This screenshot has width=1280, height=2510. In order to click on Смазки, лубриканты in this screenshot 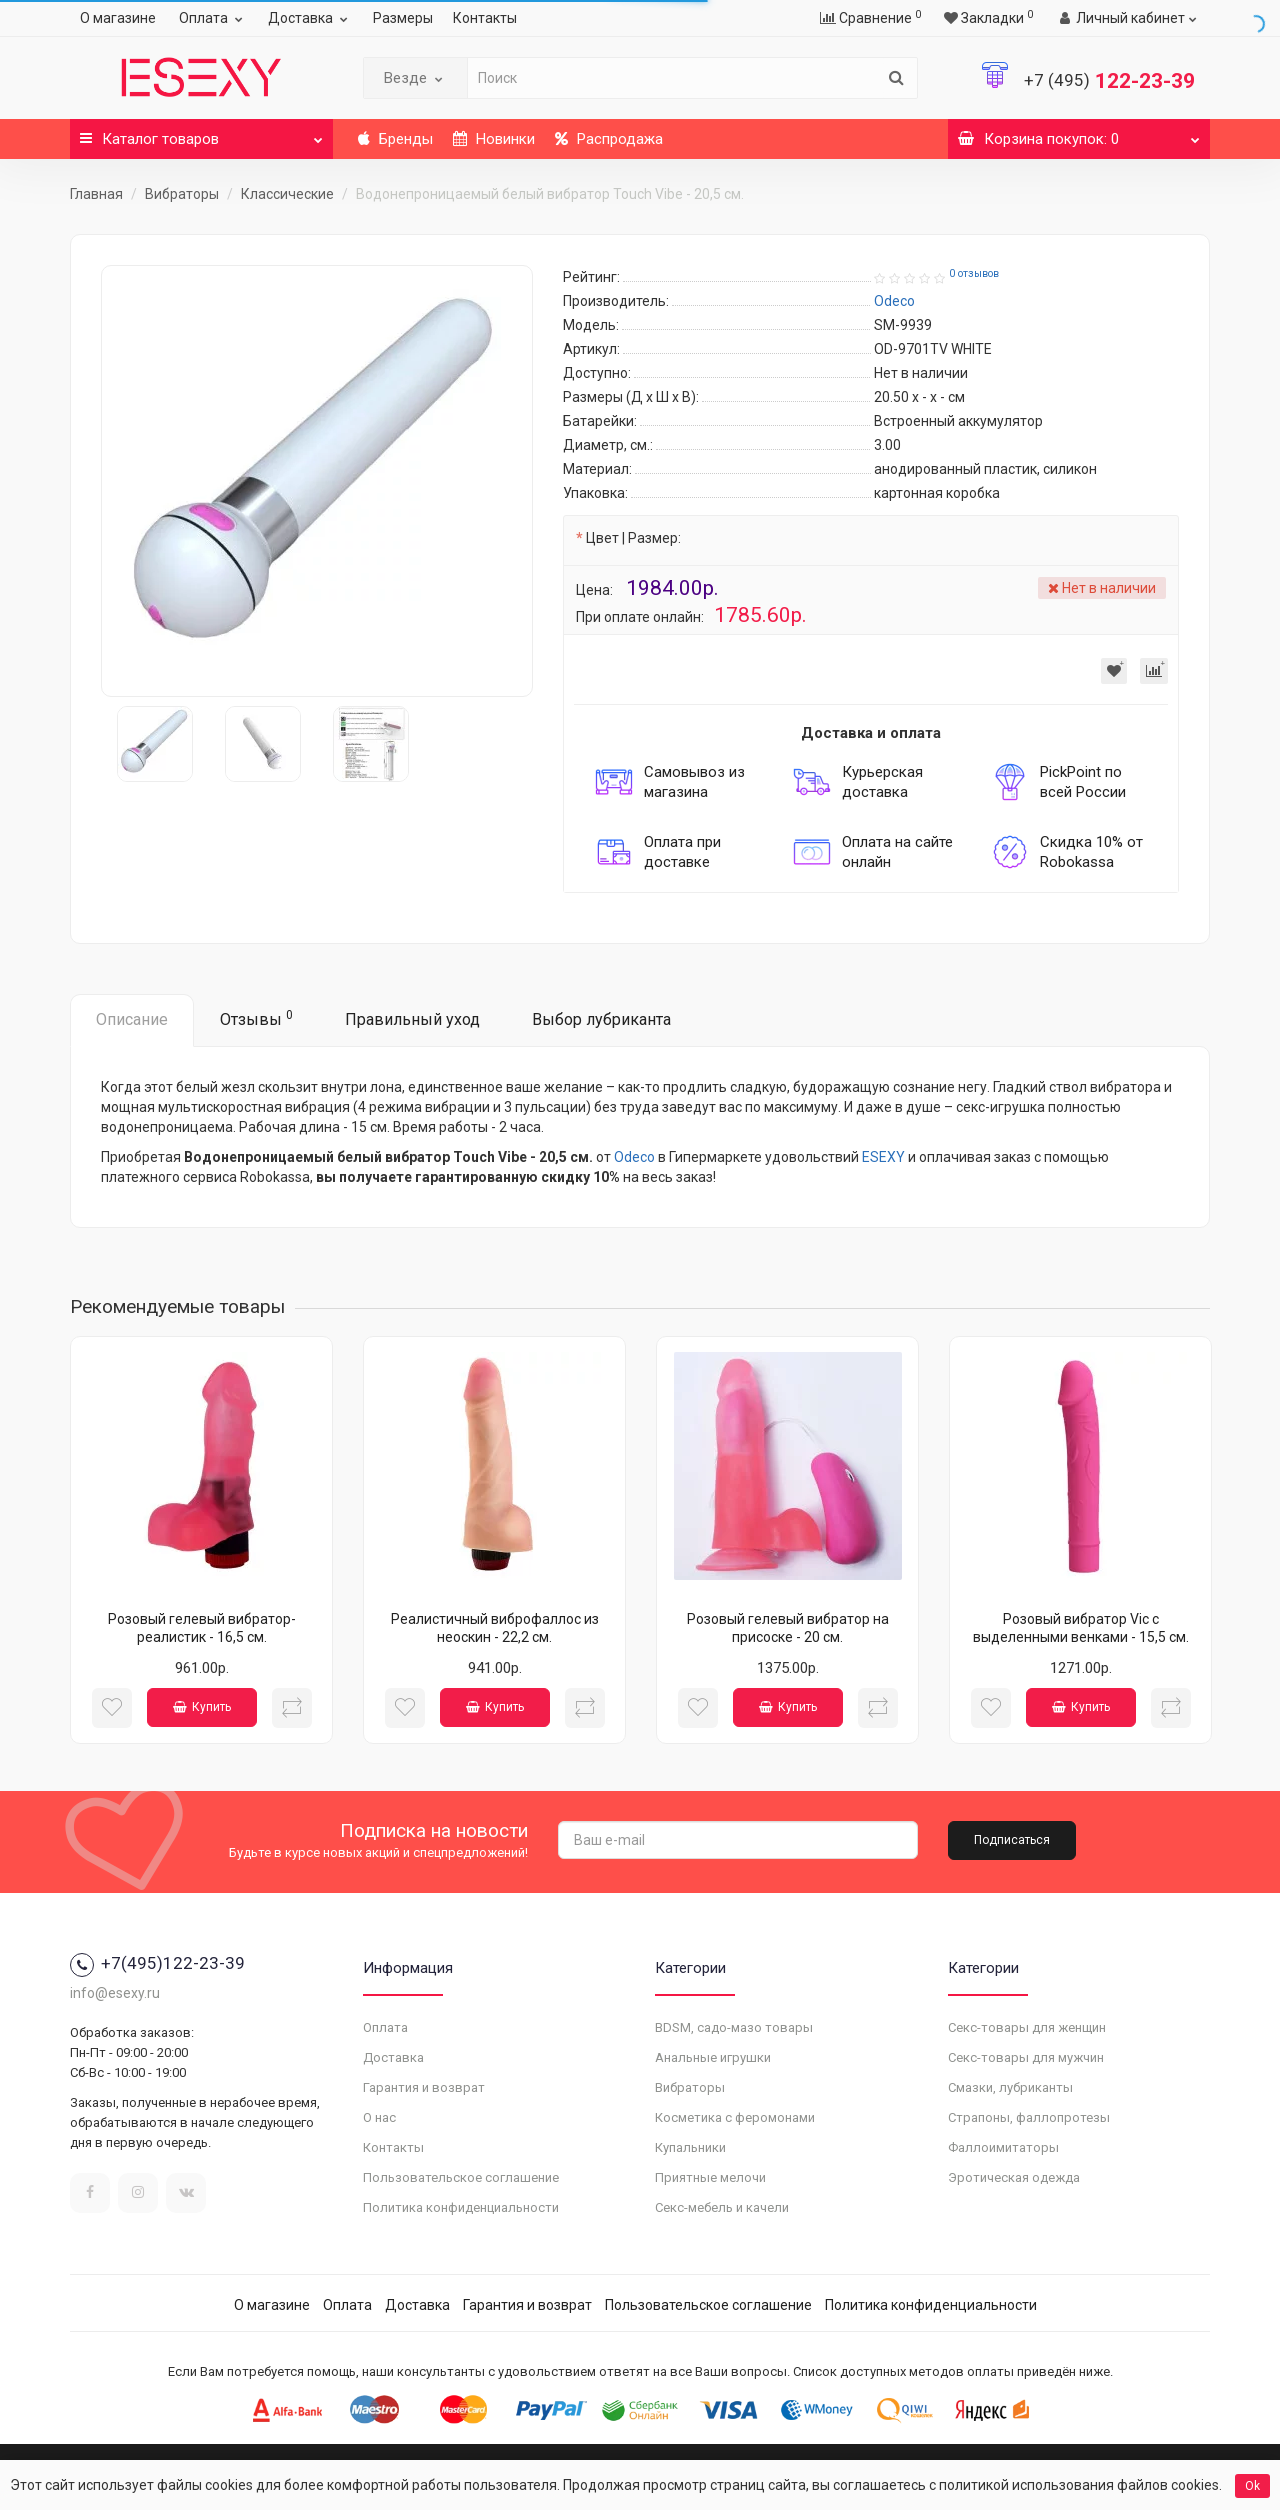, I will do `click(1010, 2087)`.